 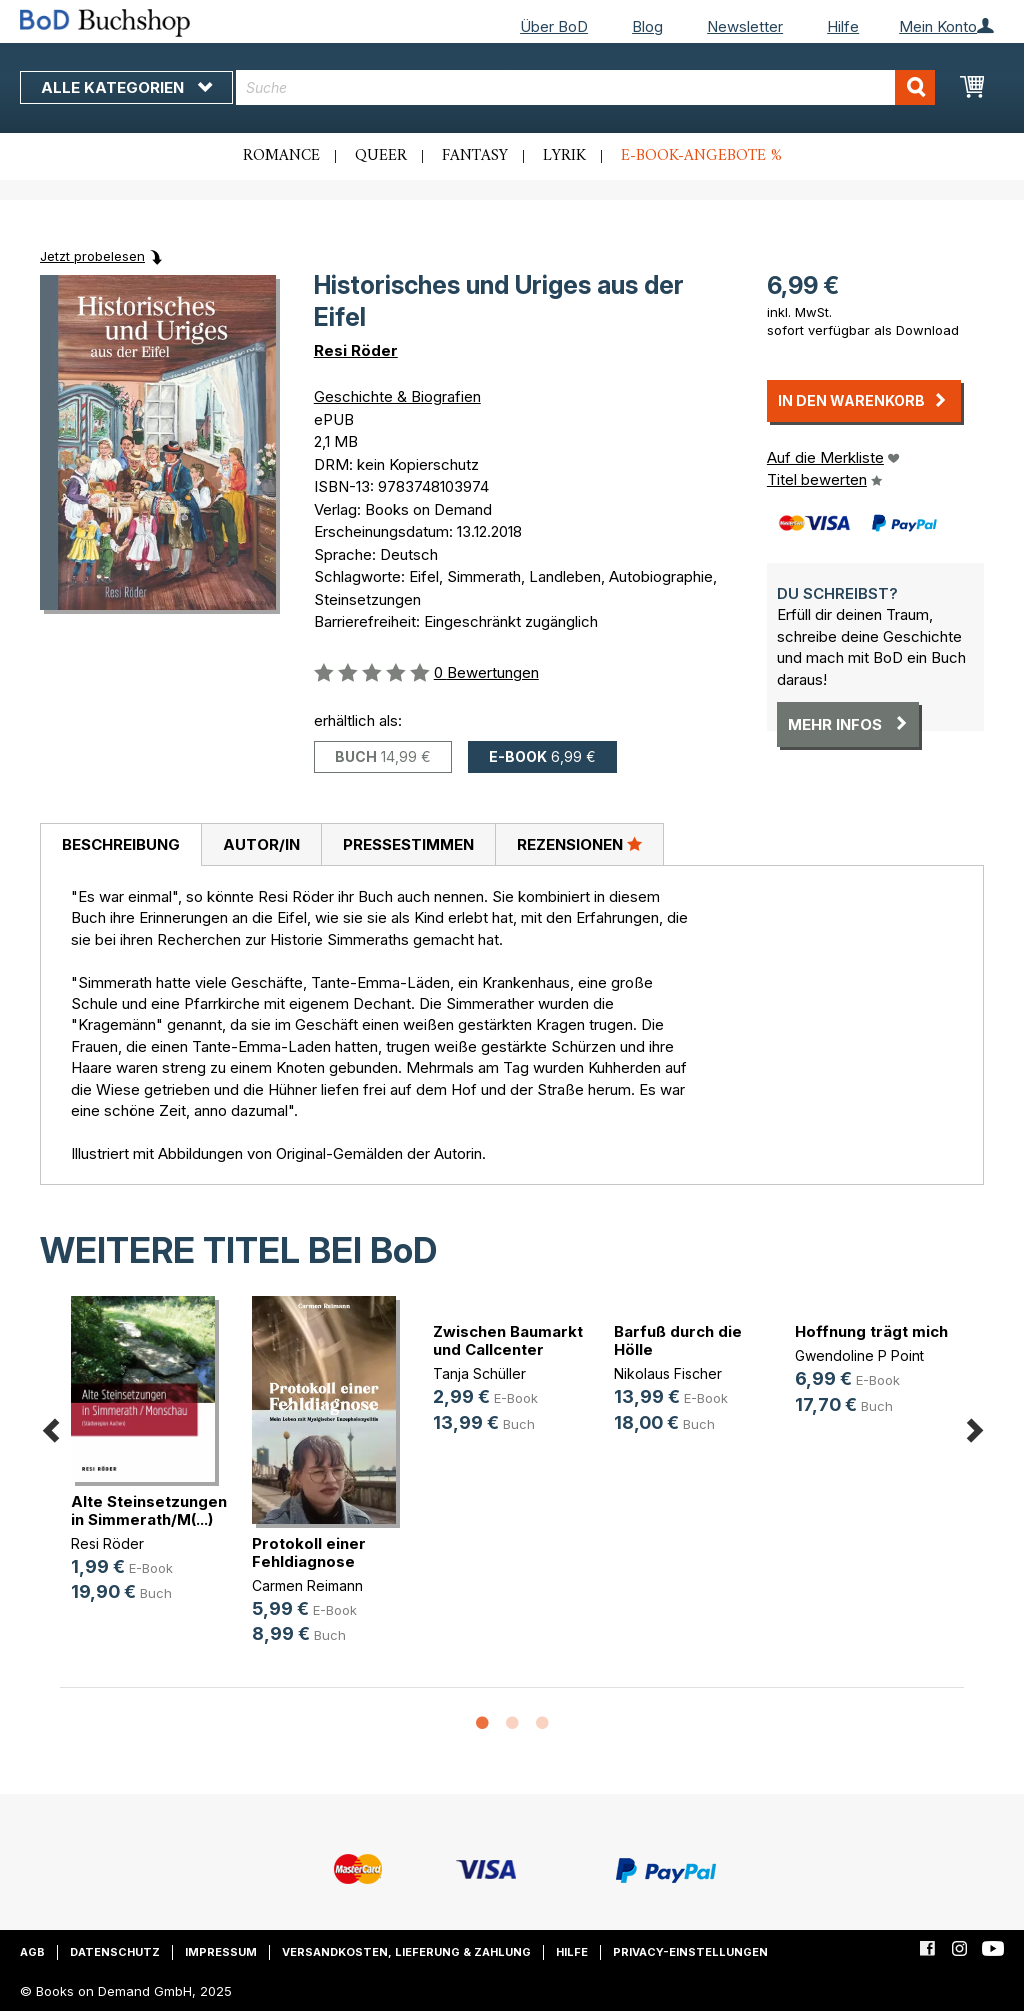 I want to click on Newsletter, so click(x=745, y=26).